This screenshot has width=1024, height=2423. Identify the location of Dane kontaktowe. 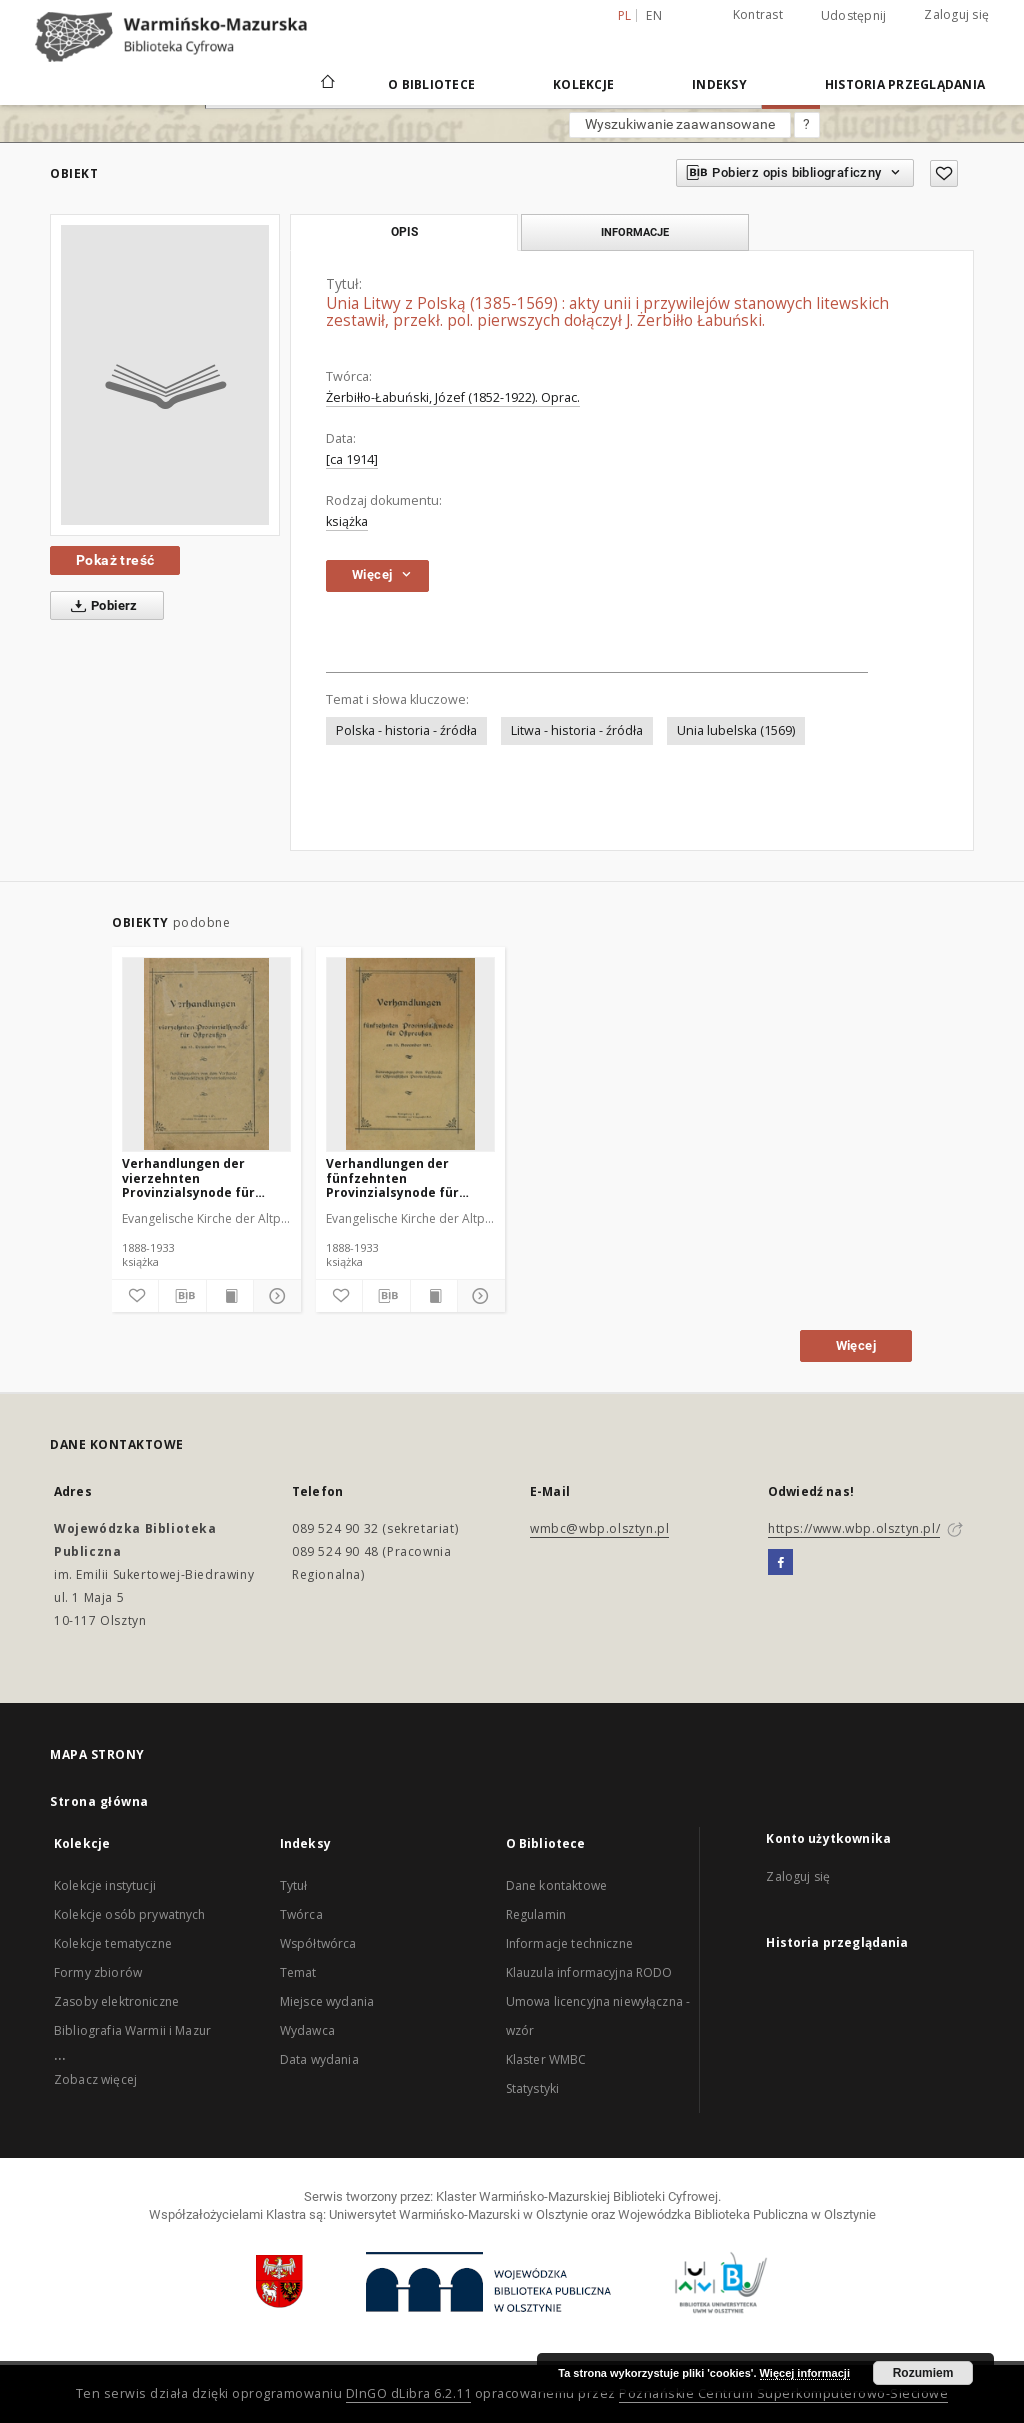
(556, 1885).